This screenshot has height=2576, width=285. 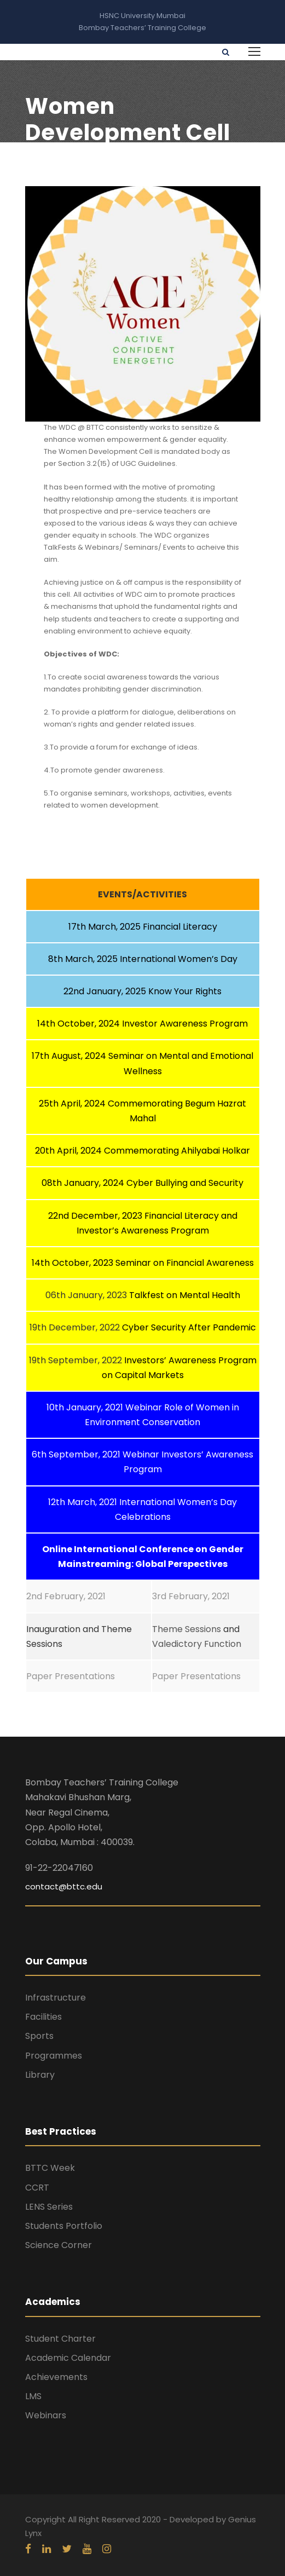 What do you see at coordinates (40, 2074) in the screenshot?
I see `Library` at bounding box center [40, 2074].